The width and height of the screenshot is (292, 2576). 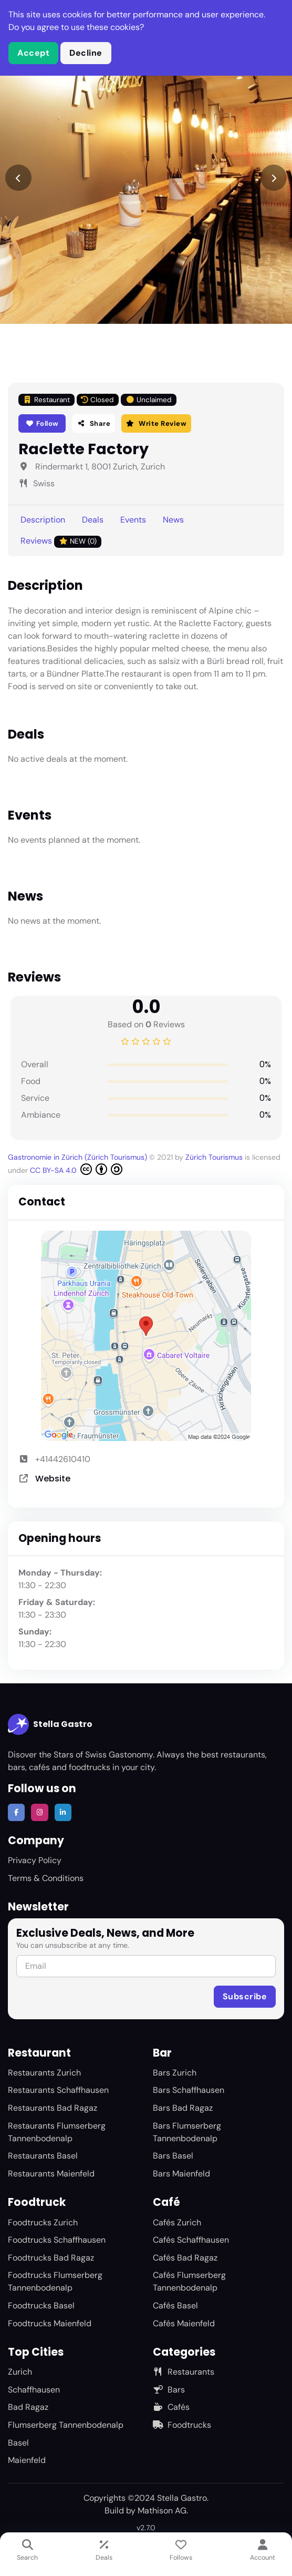 I want to click on Decline, so click(x=85, y=52).